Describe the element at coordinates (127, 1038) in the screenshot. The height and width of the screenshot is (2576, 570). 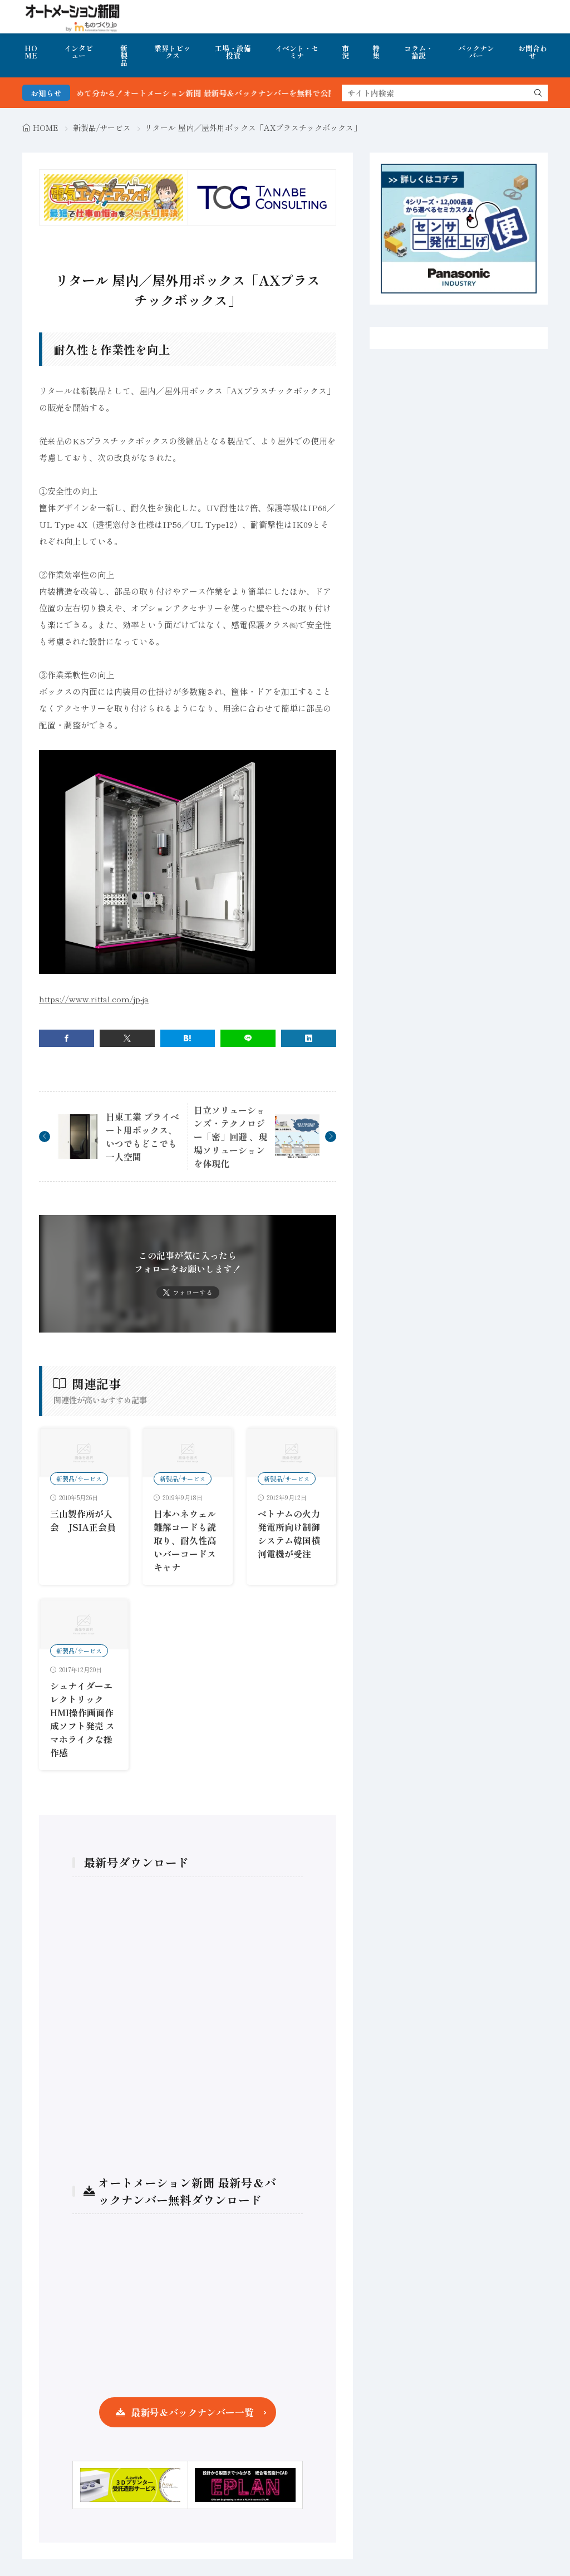
I see `[twitter]` at that location.